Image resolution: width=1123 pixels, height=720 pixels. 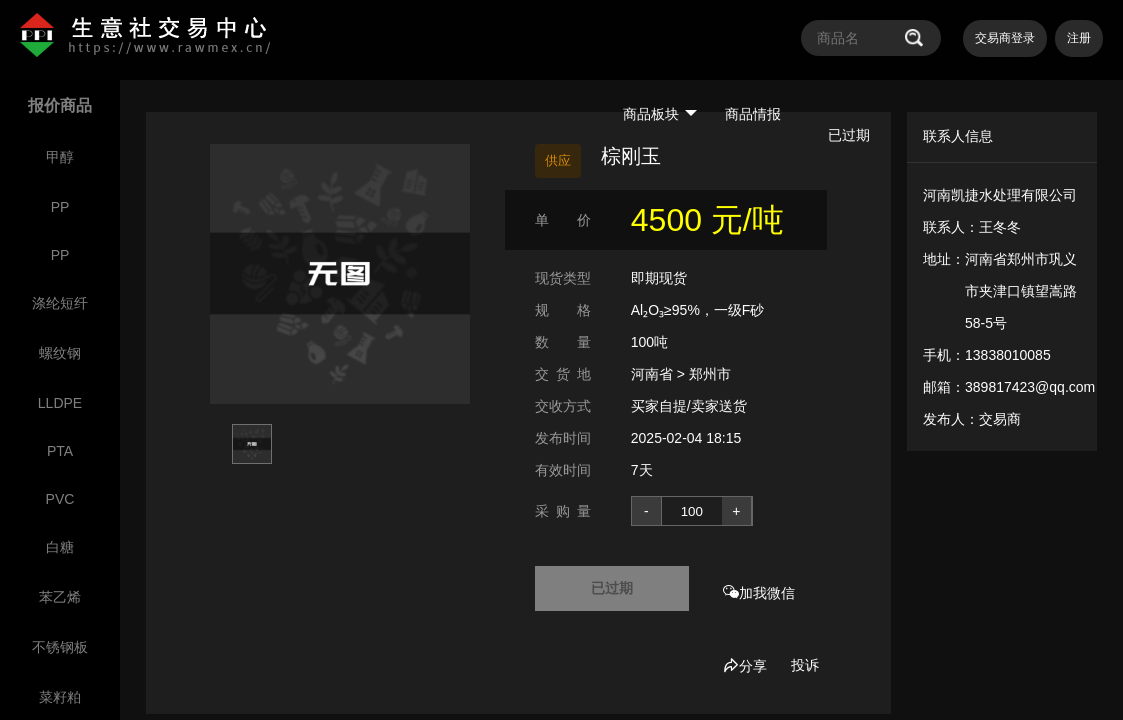 What do you see at coordinates (707, 220) in the screenshot?
I see `4500 元/吨` at bounding box center [707, 220].